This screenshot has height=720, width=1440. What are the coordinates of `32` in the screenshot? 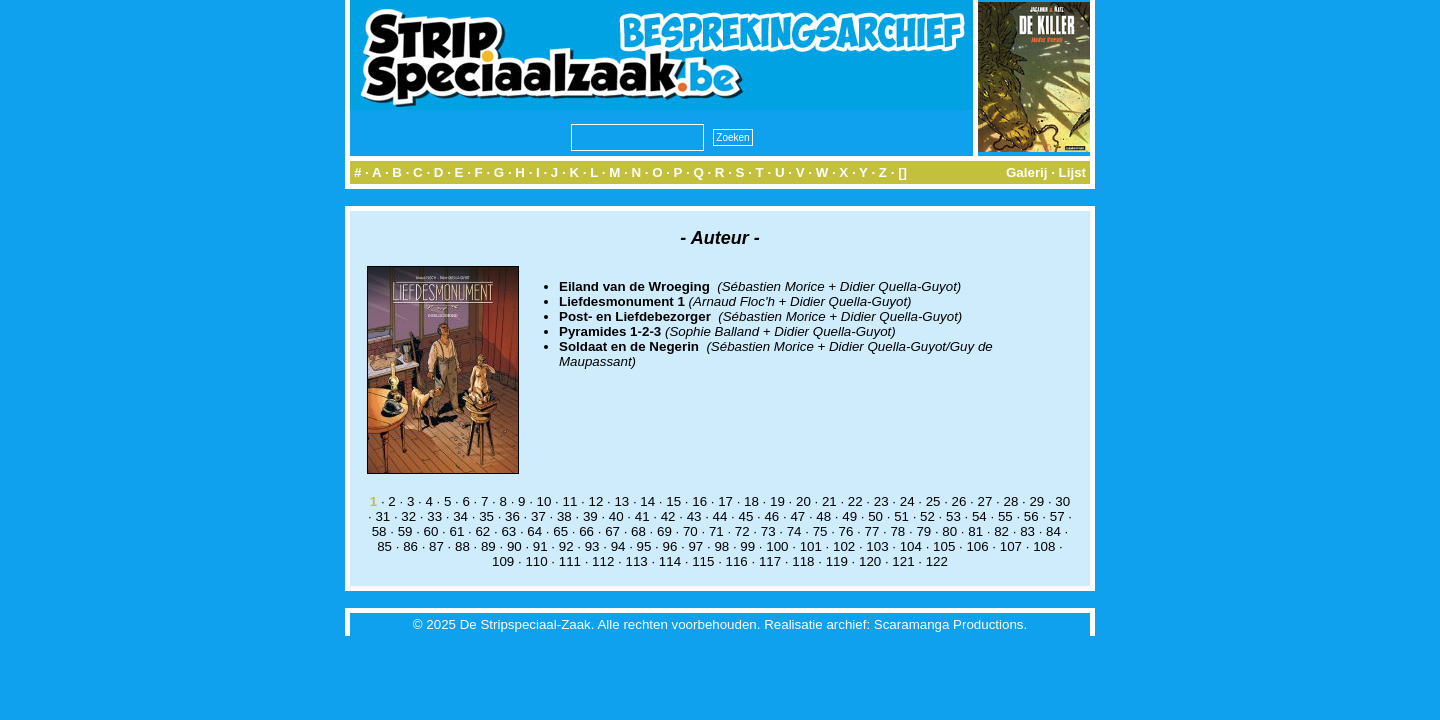 It's located at (408, 516).